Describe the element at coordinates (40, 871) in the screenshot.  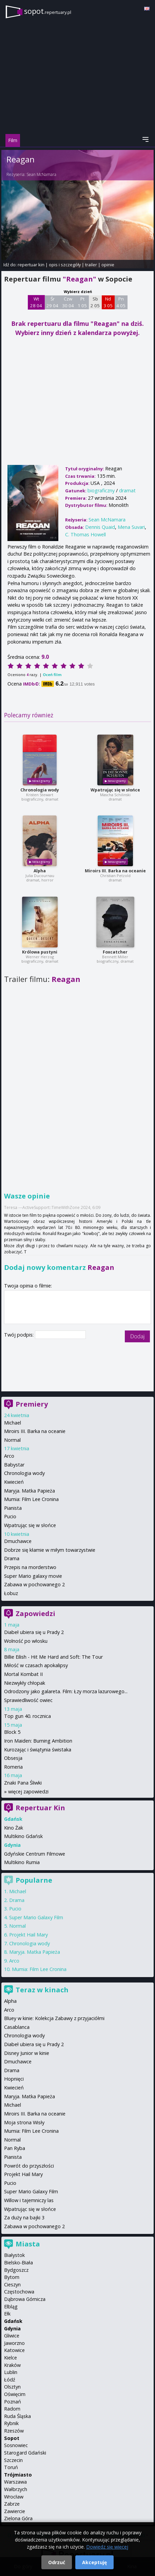
I see `Alpha` at that location.